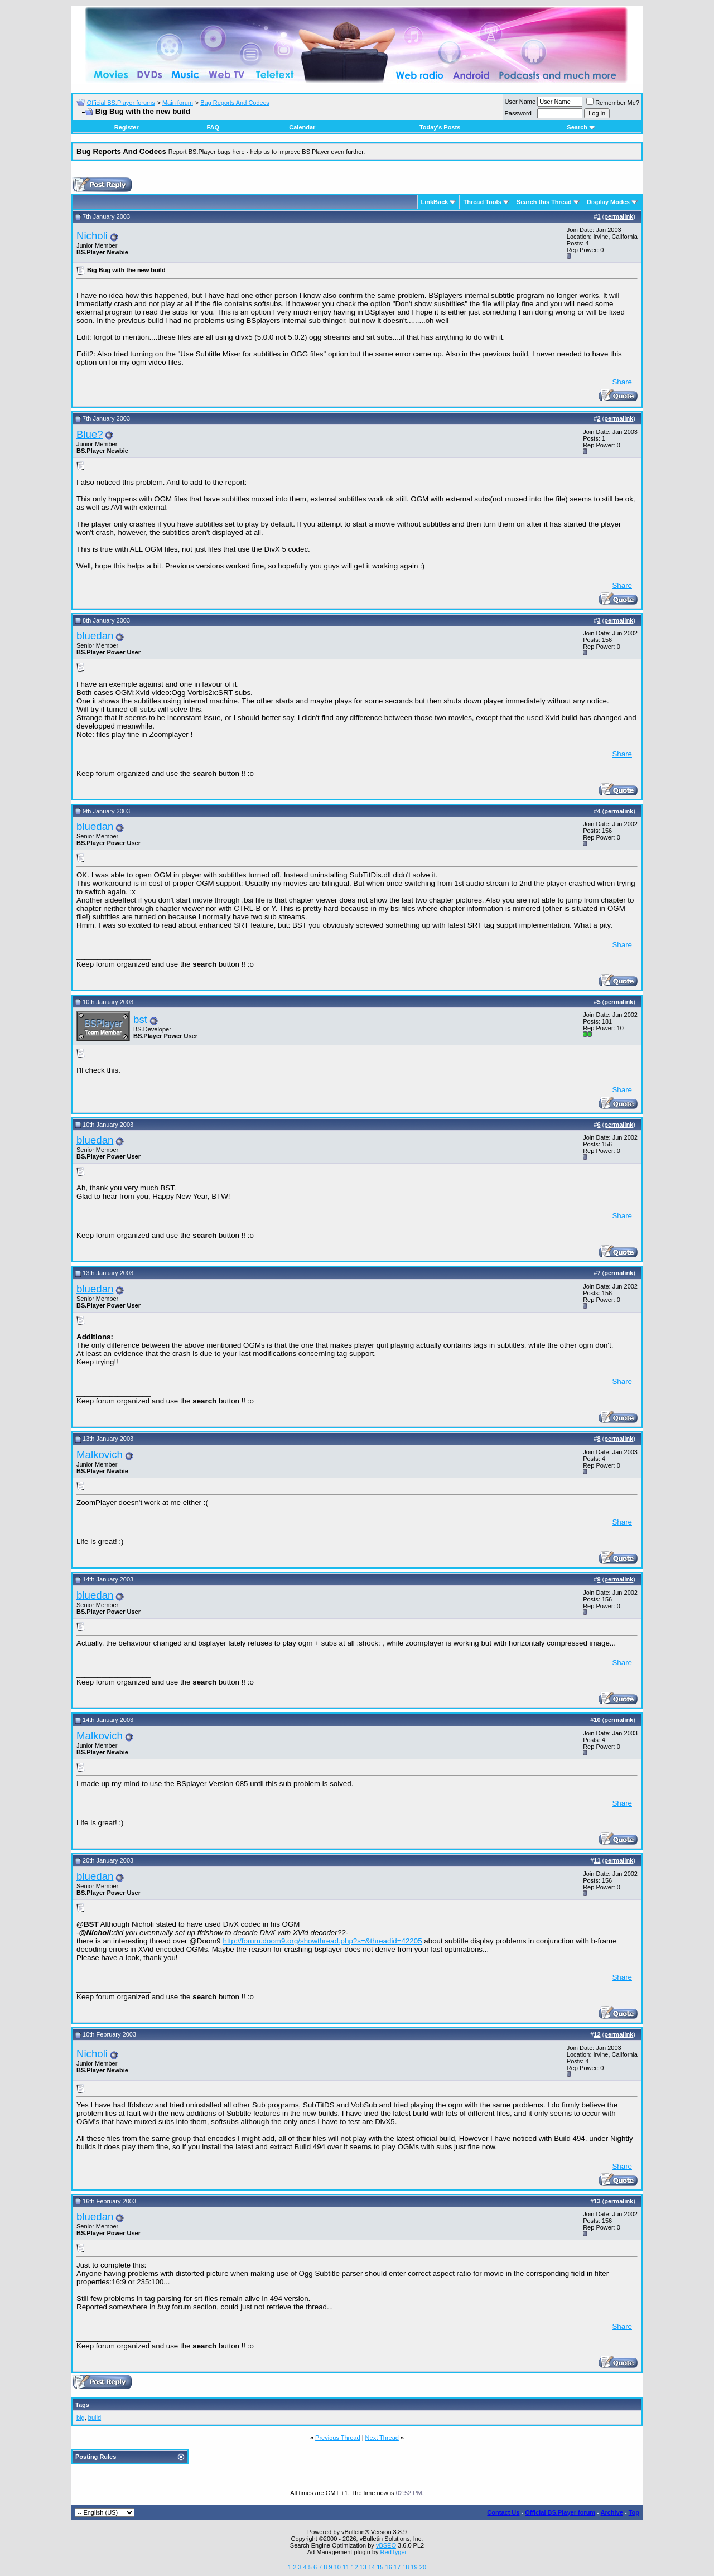 The image size is (714, 2576). I want to click on LinkBack, so click(434, 202).